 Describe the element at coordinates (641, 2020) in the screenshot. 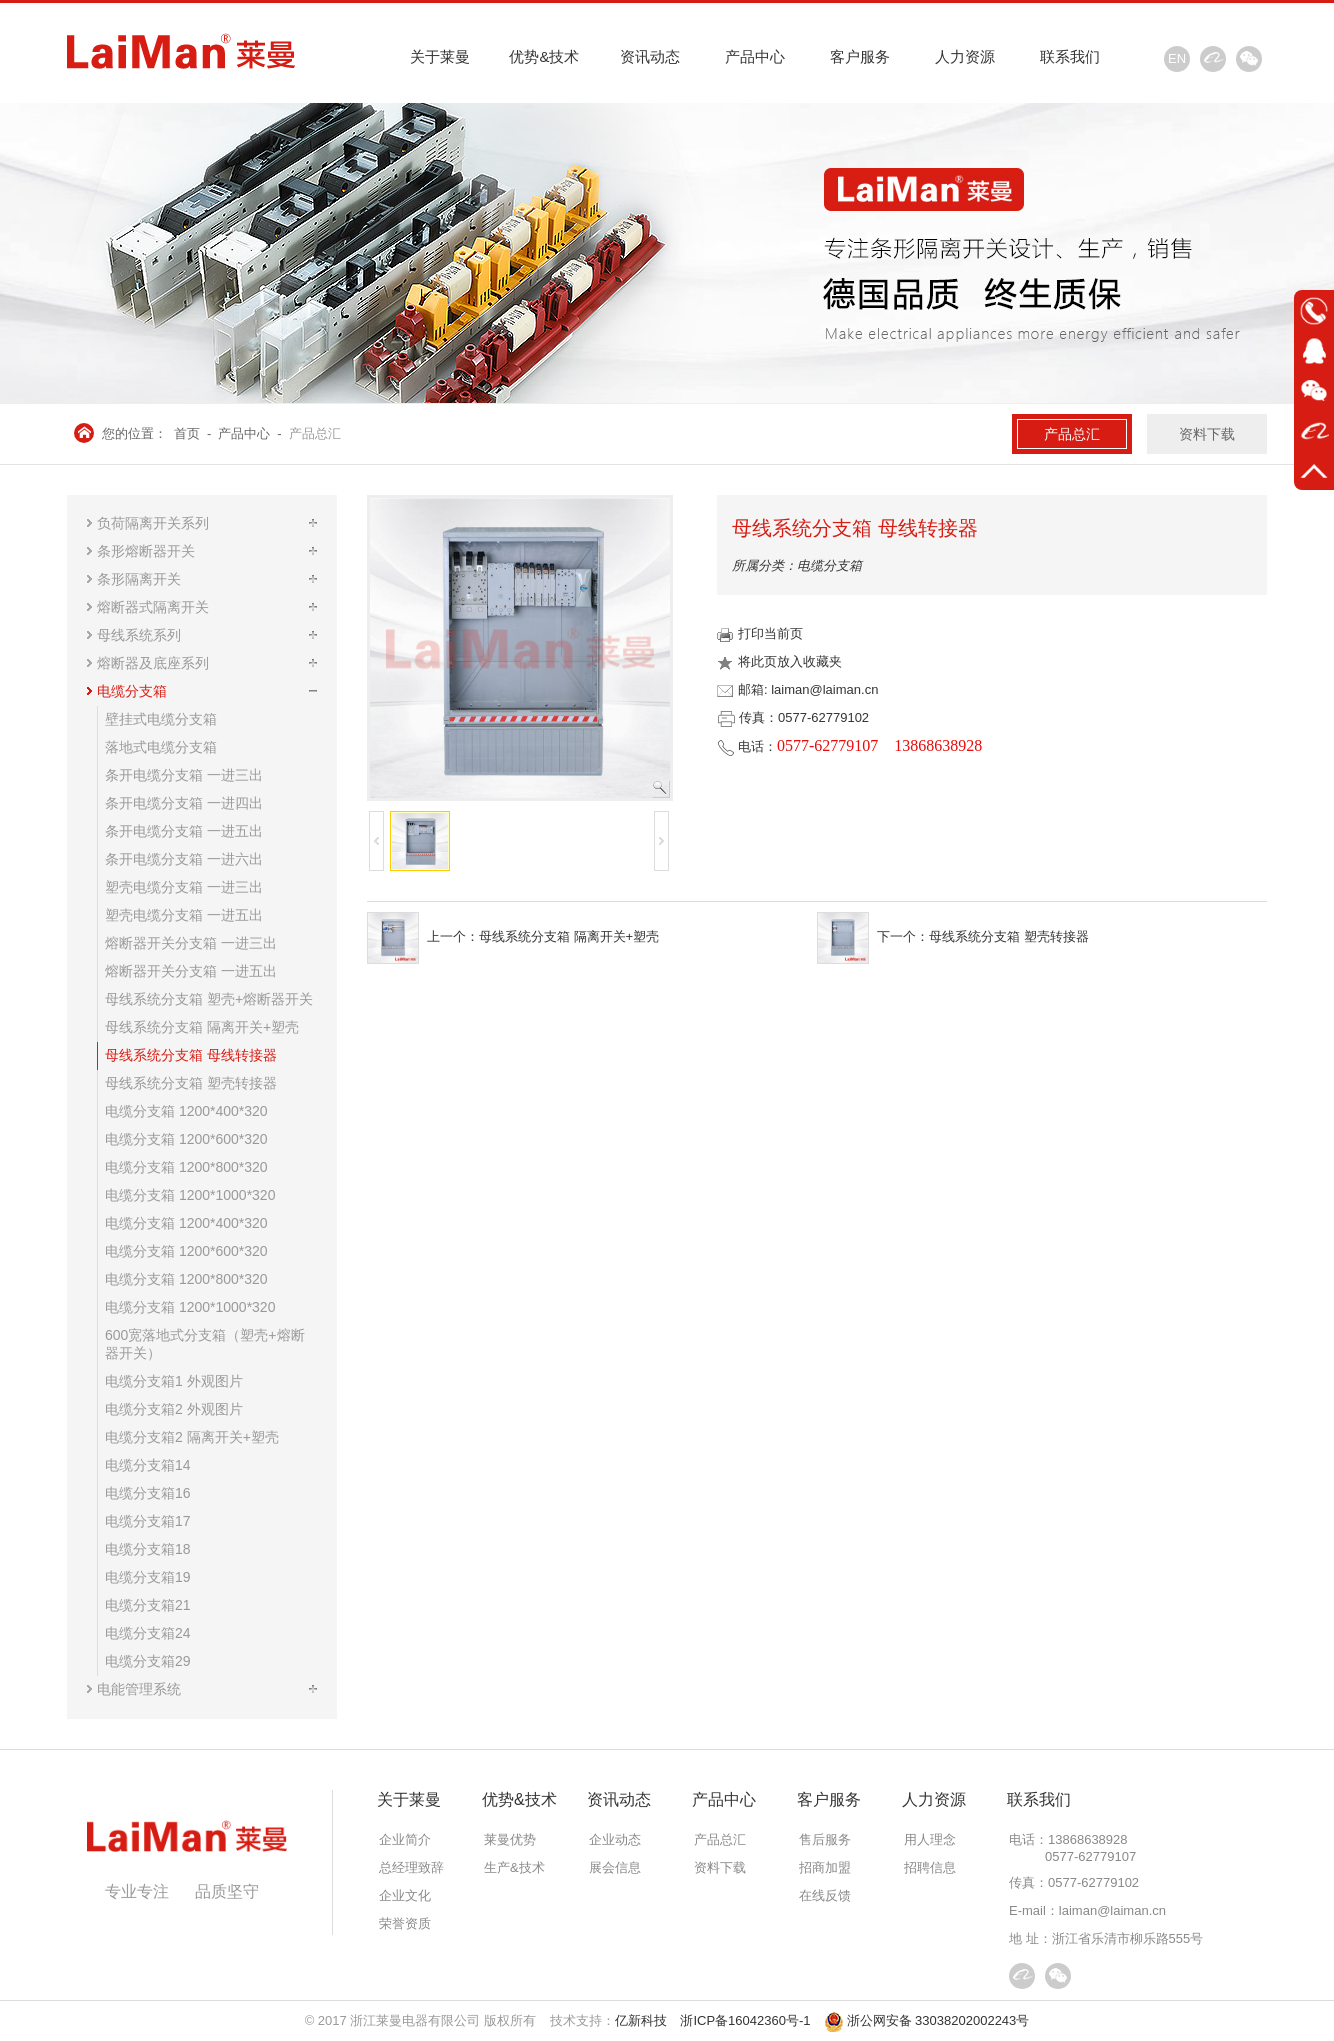

I see `亿新科技` at that location.